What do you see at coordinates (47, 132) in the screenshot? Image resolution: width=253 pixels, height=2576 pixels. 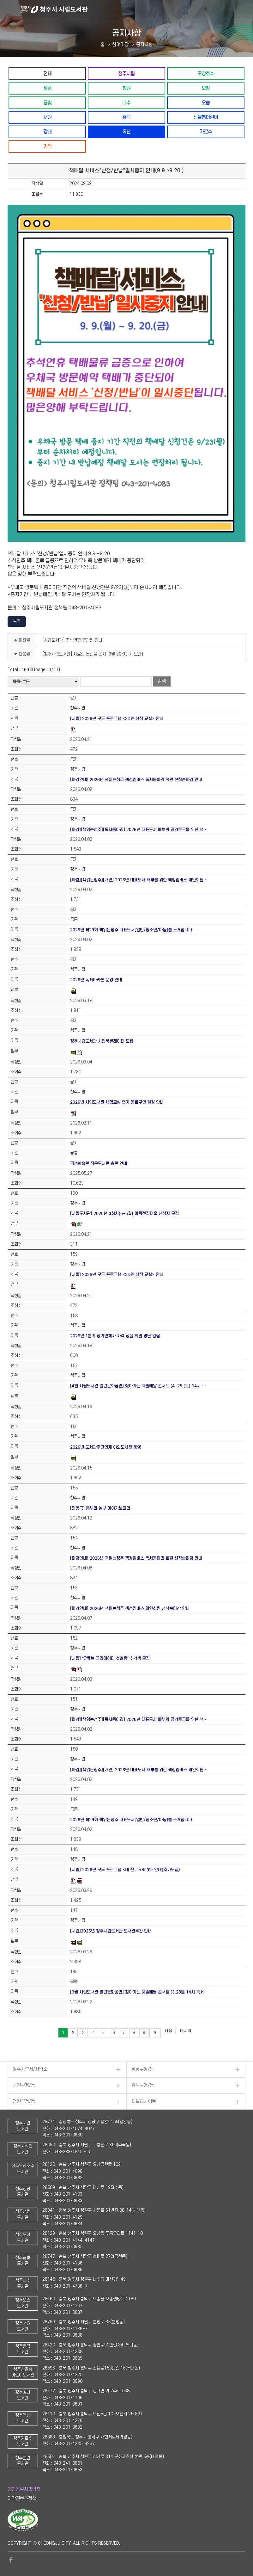 I see `강내` at bounding box center [47, 132].